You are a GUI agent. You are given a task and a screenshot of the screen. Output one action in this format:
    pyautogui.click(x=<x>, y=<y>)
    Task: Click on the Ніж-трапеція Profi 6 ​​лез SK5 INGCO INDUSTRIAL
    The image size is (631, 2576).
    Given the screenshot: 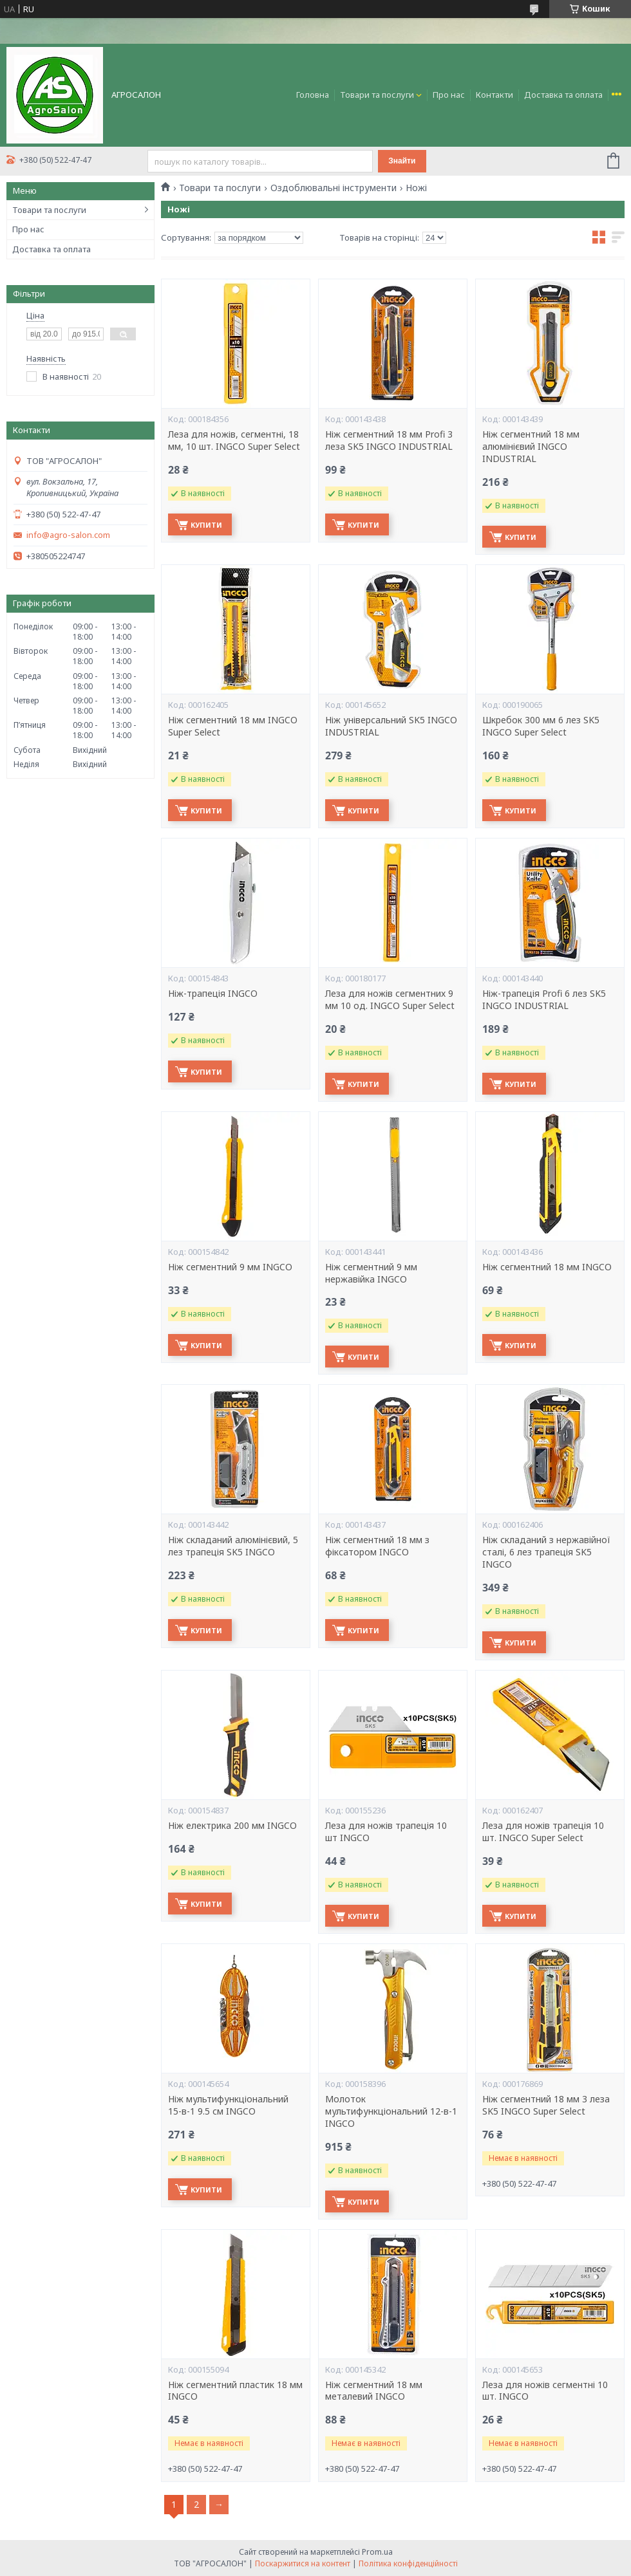 What is the action you would take?
    pyautogui.click(x=544, y=1000)
    